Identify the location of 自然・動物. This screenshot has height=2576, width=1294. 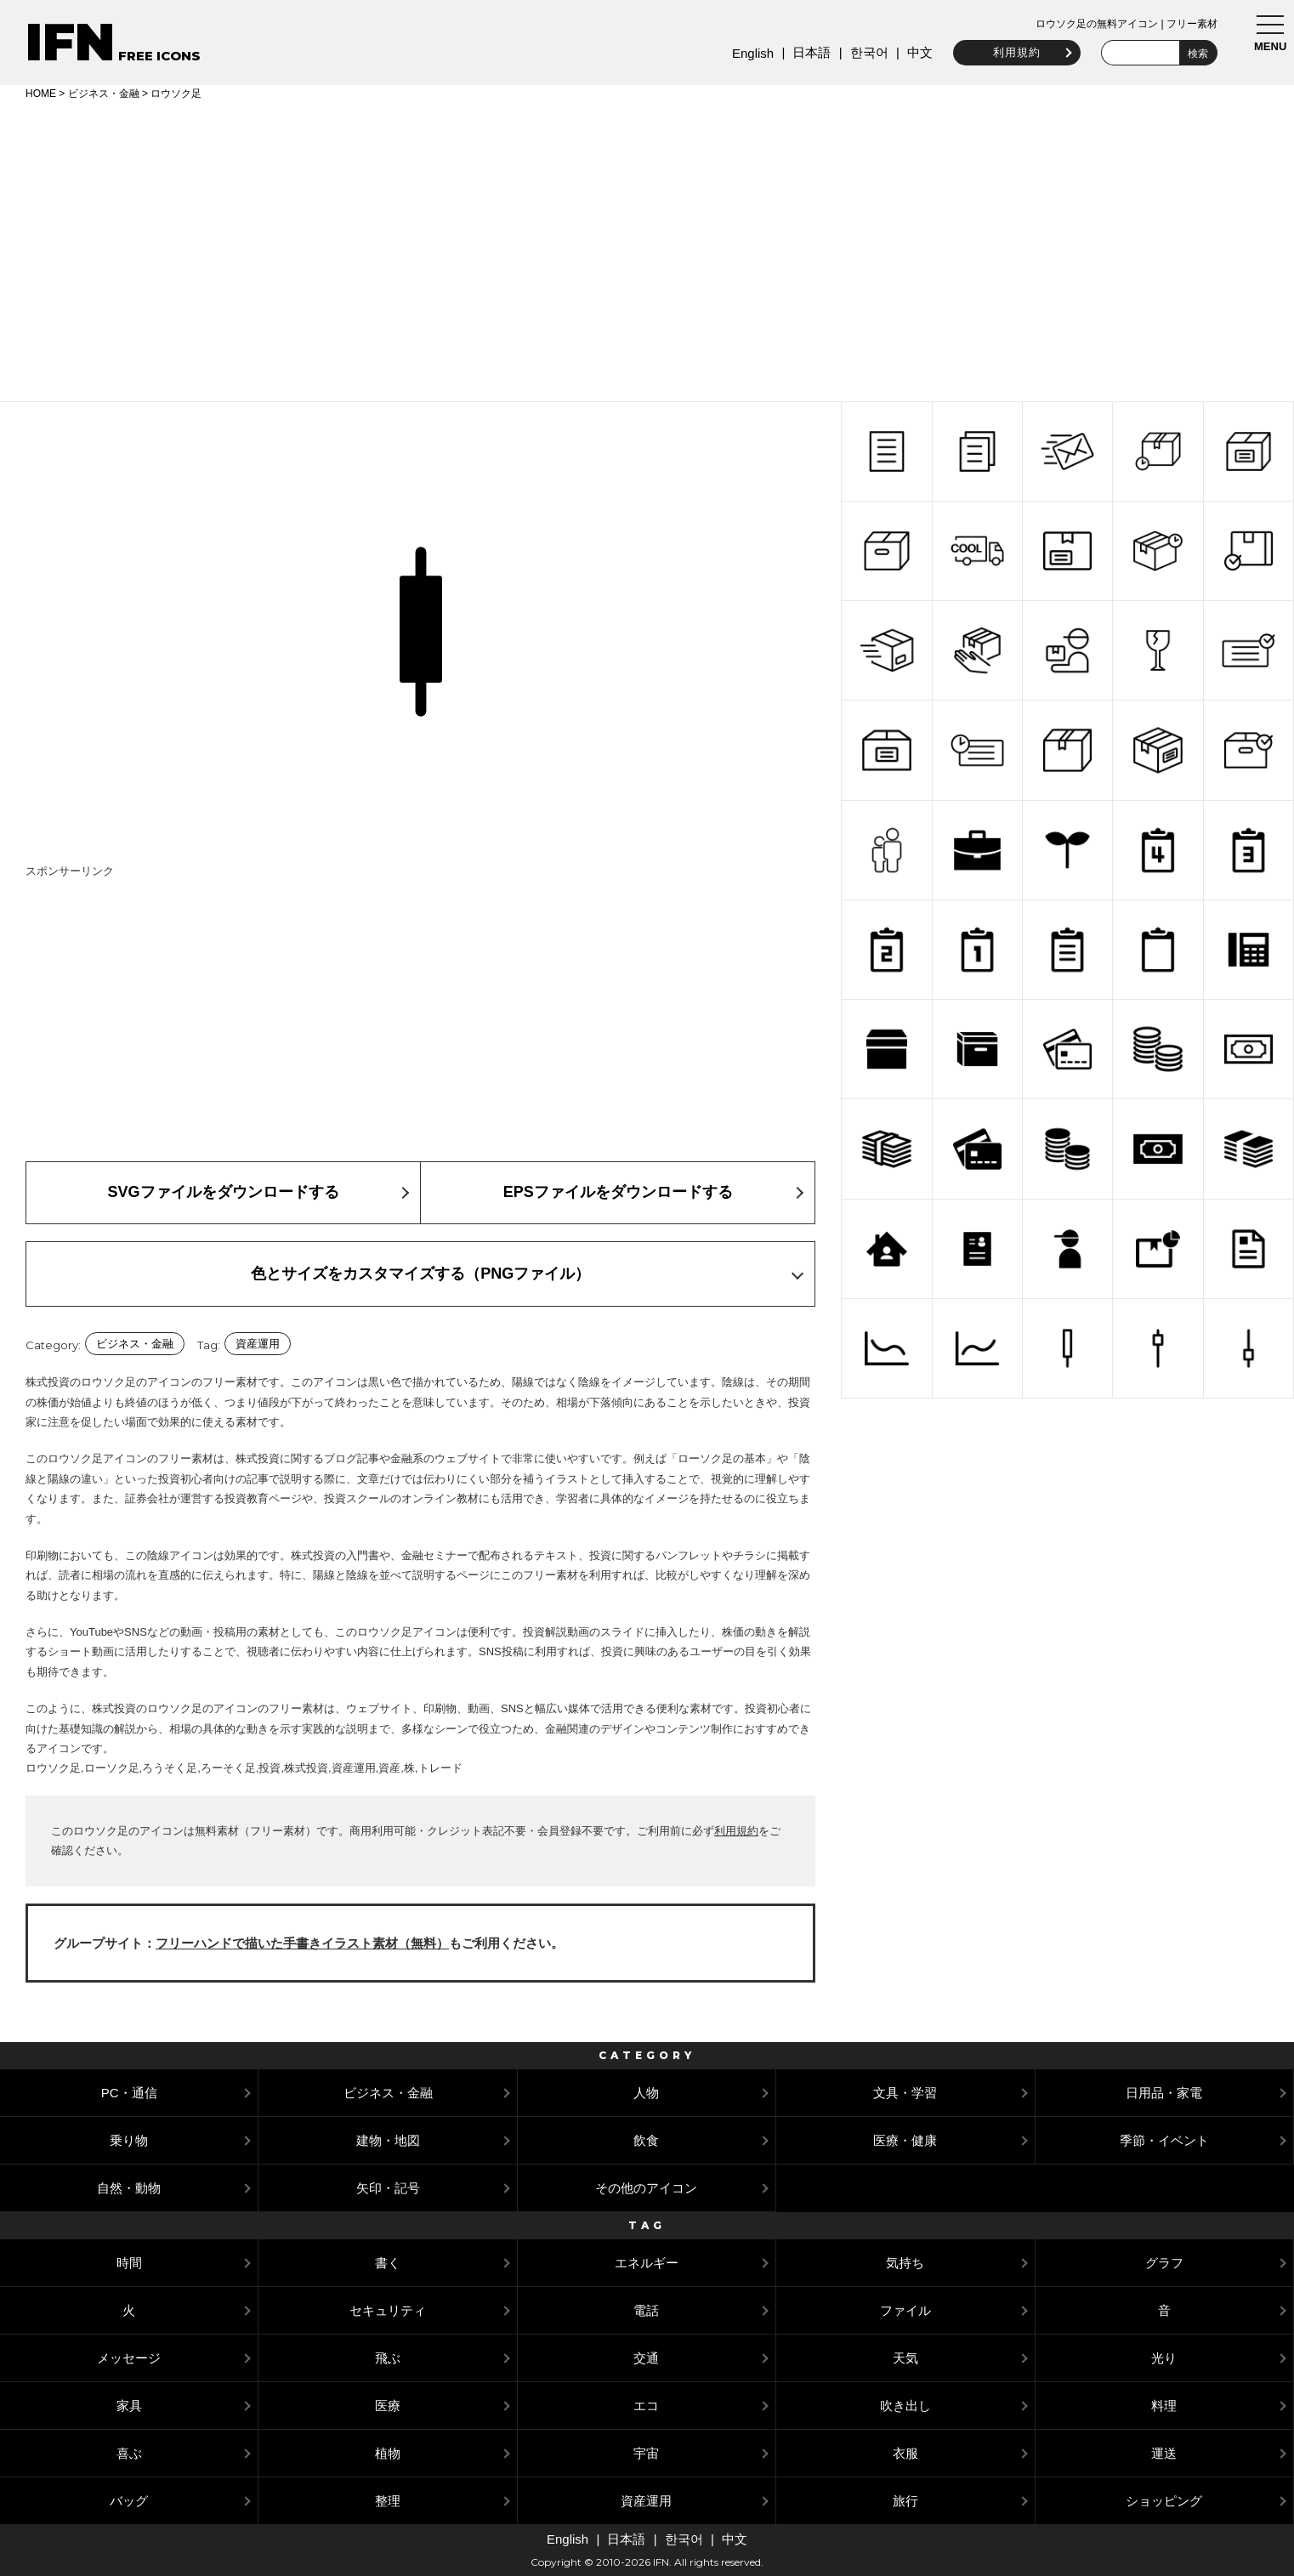
(129, 2188).